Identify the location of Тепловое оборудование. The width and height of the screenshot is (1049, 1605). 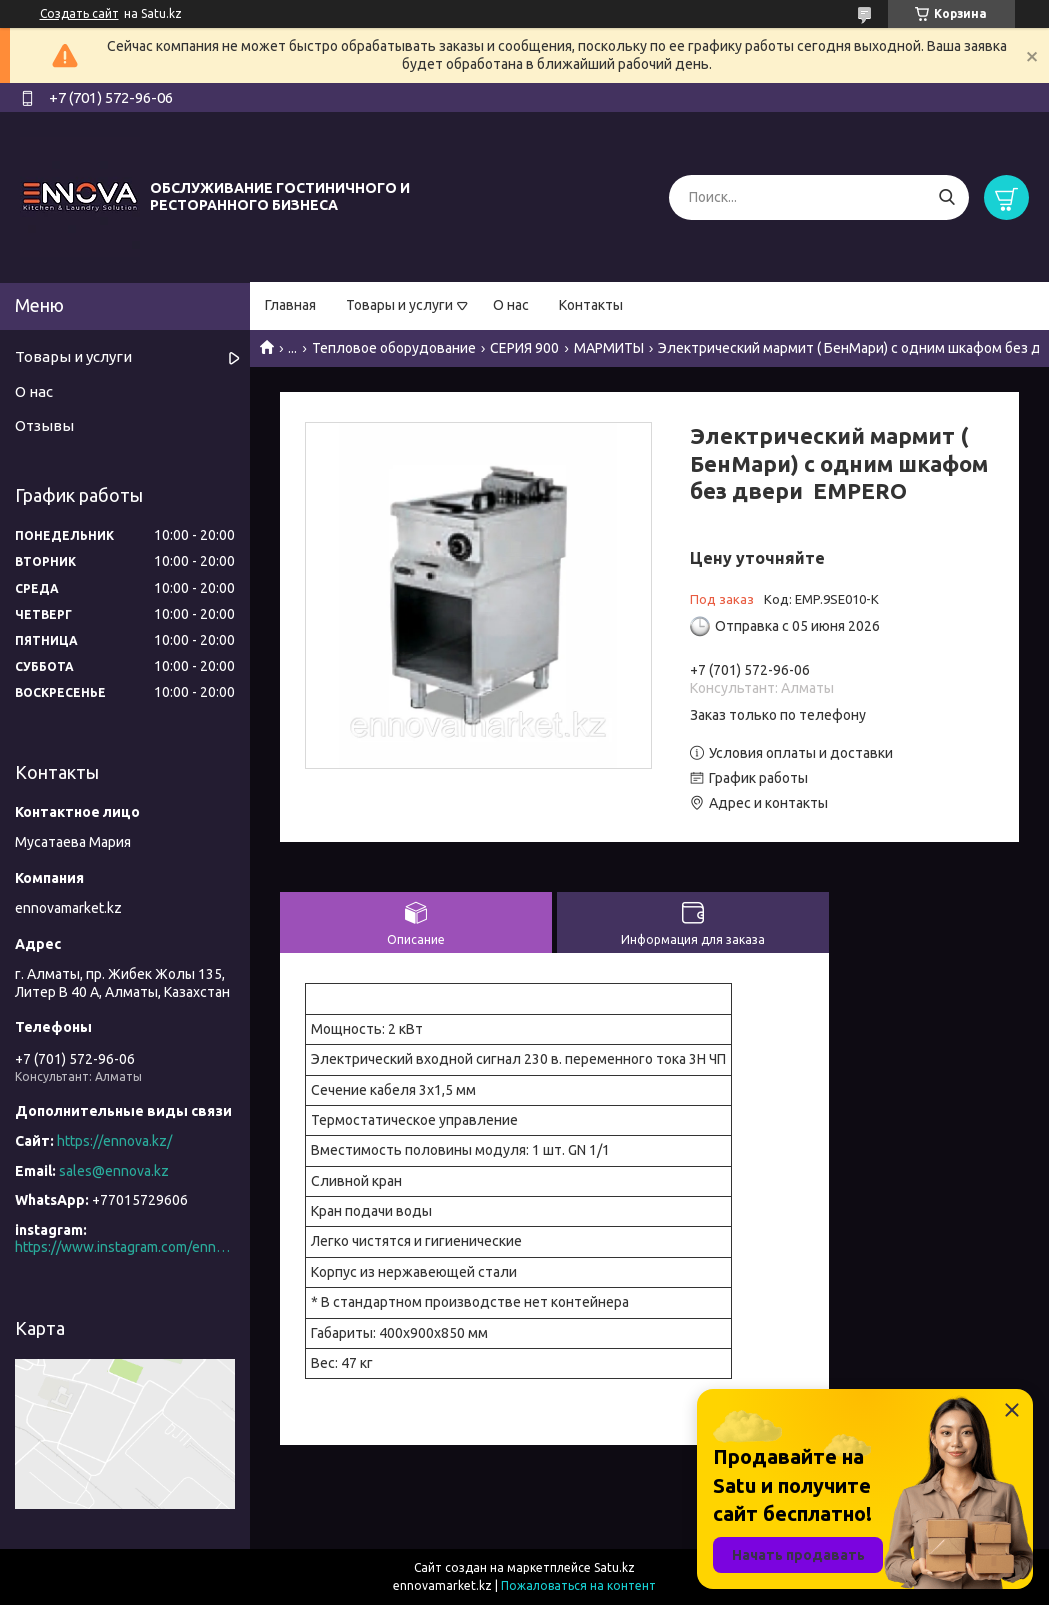
(394, 348).